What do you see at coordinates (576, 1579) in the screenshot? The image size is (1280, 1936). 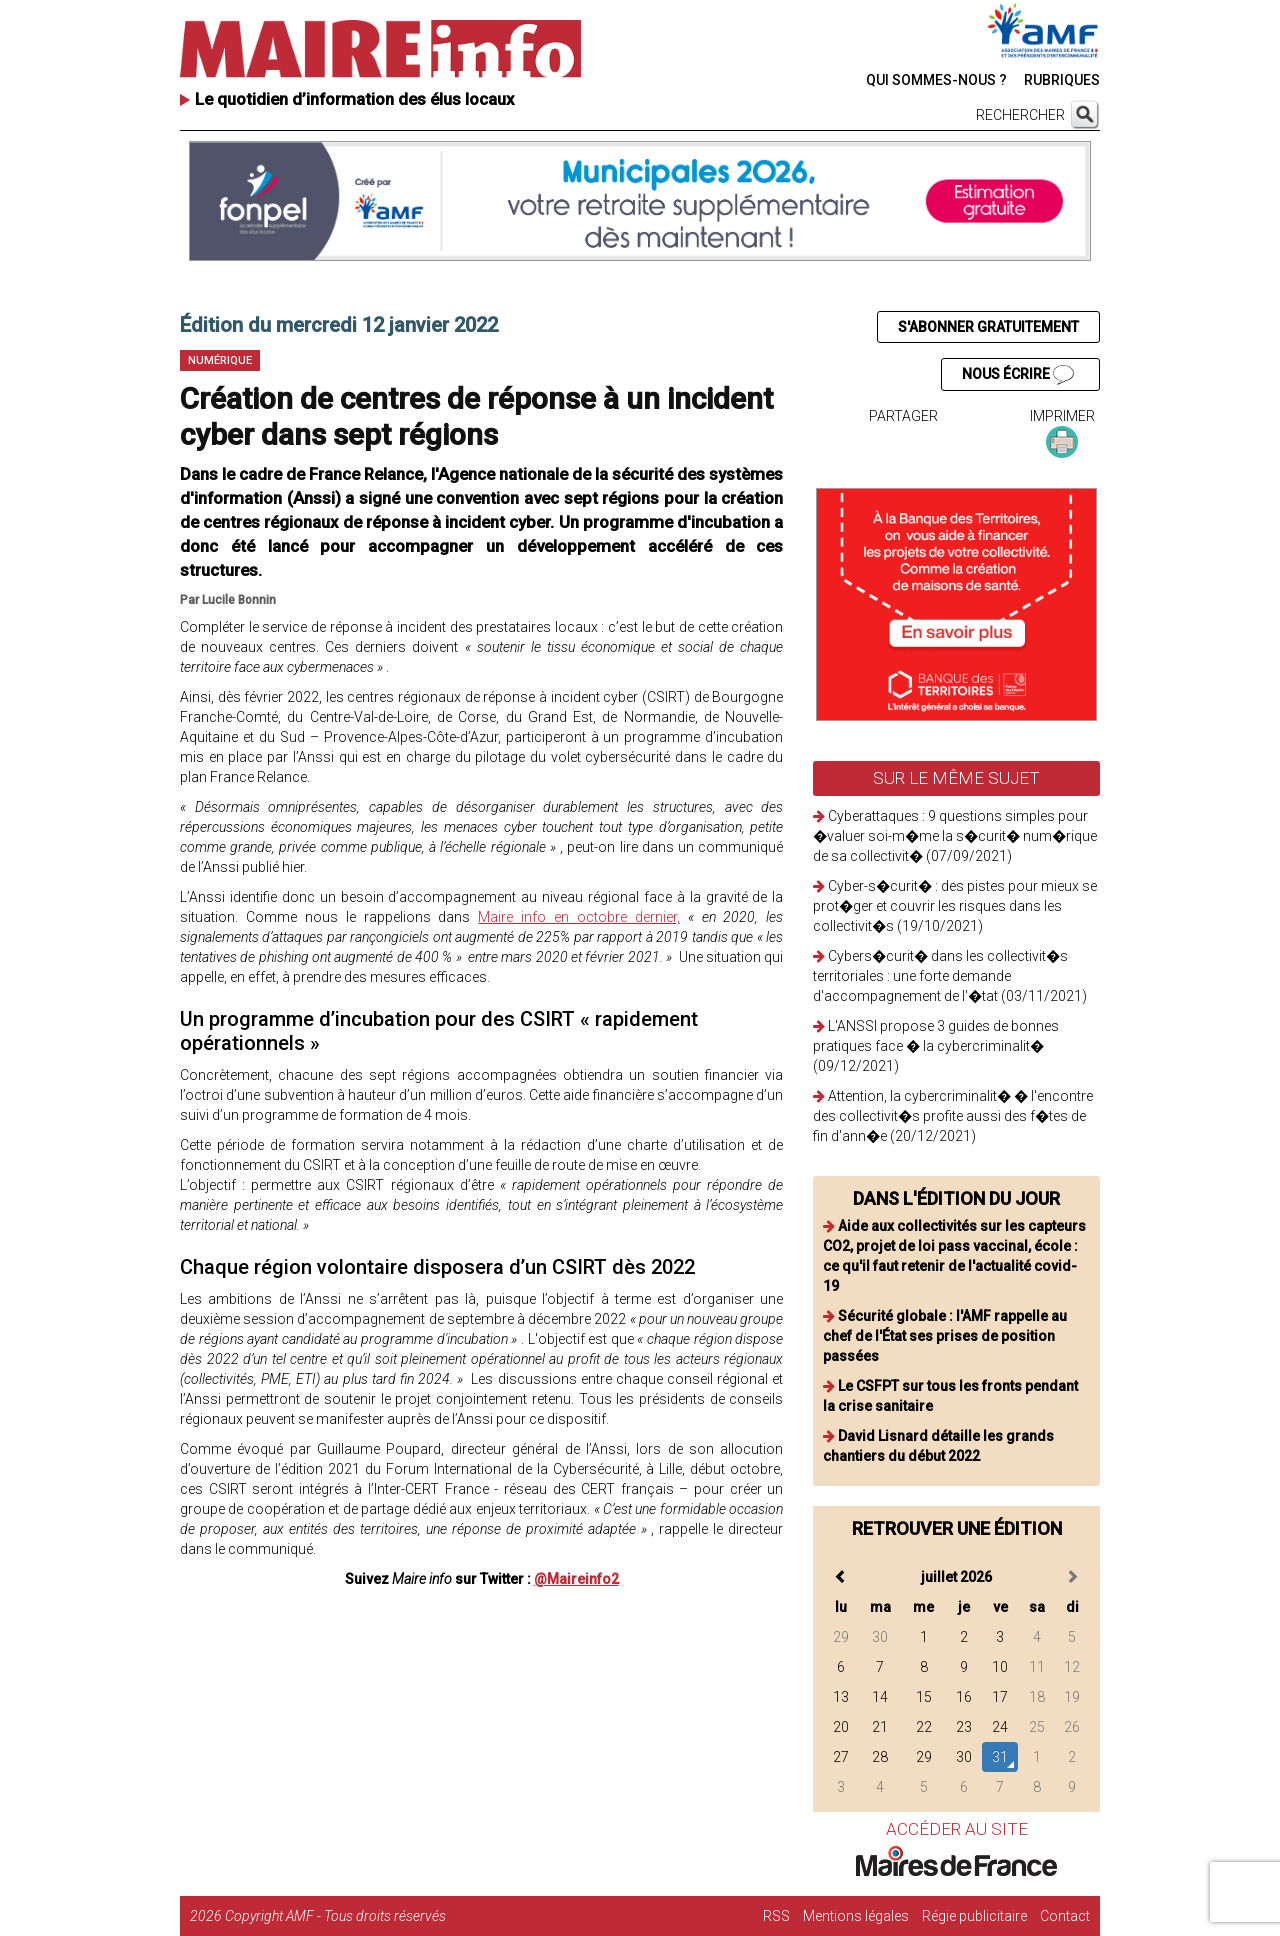 I see `@Maireinfo2` at bounding box center [576, 1579].